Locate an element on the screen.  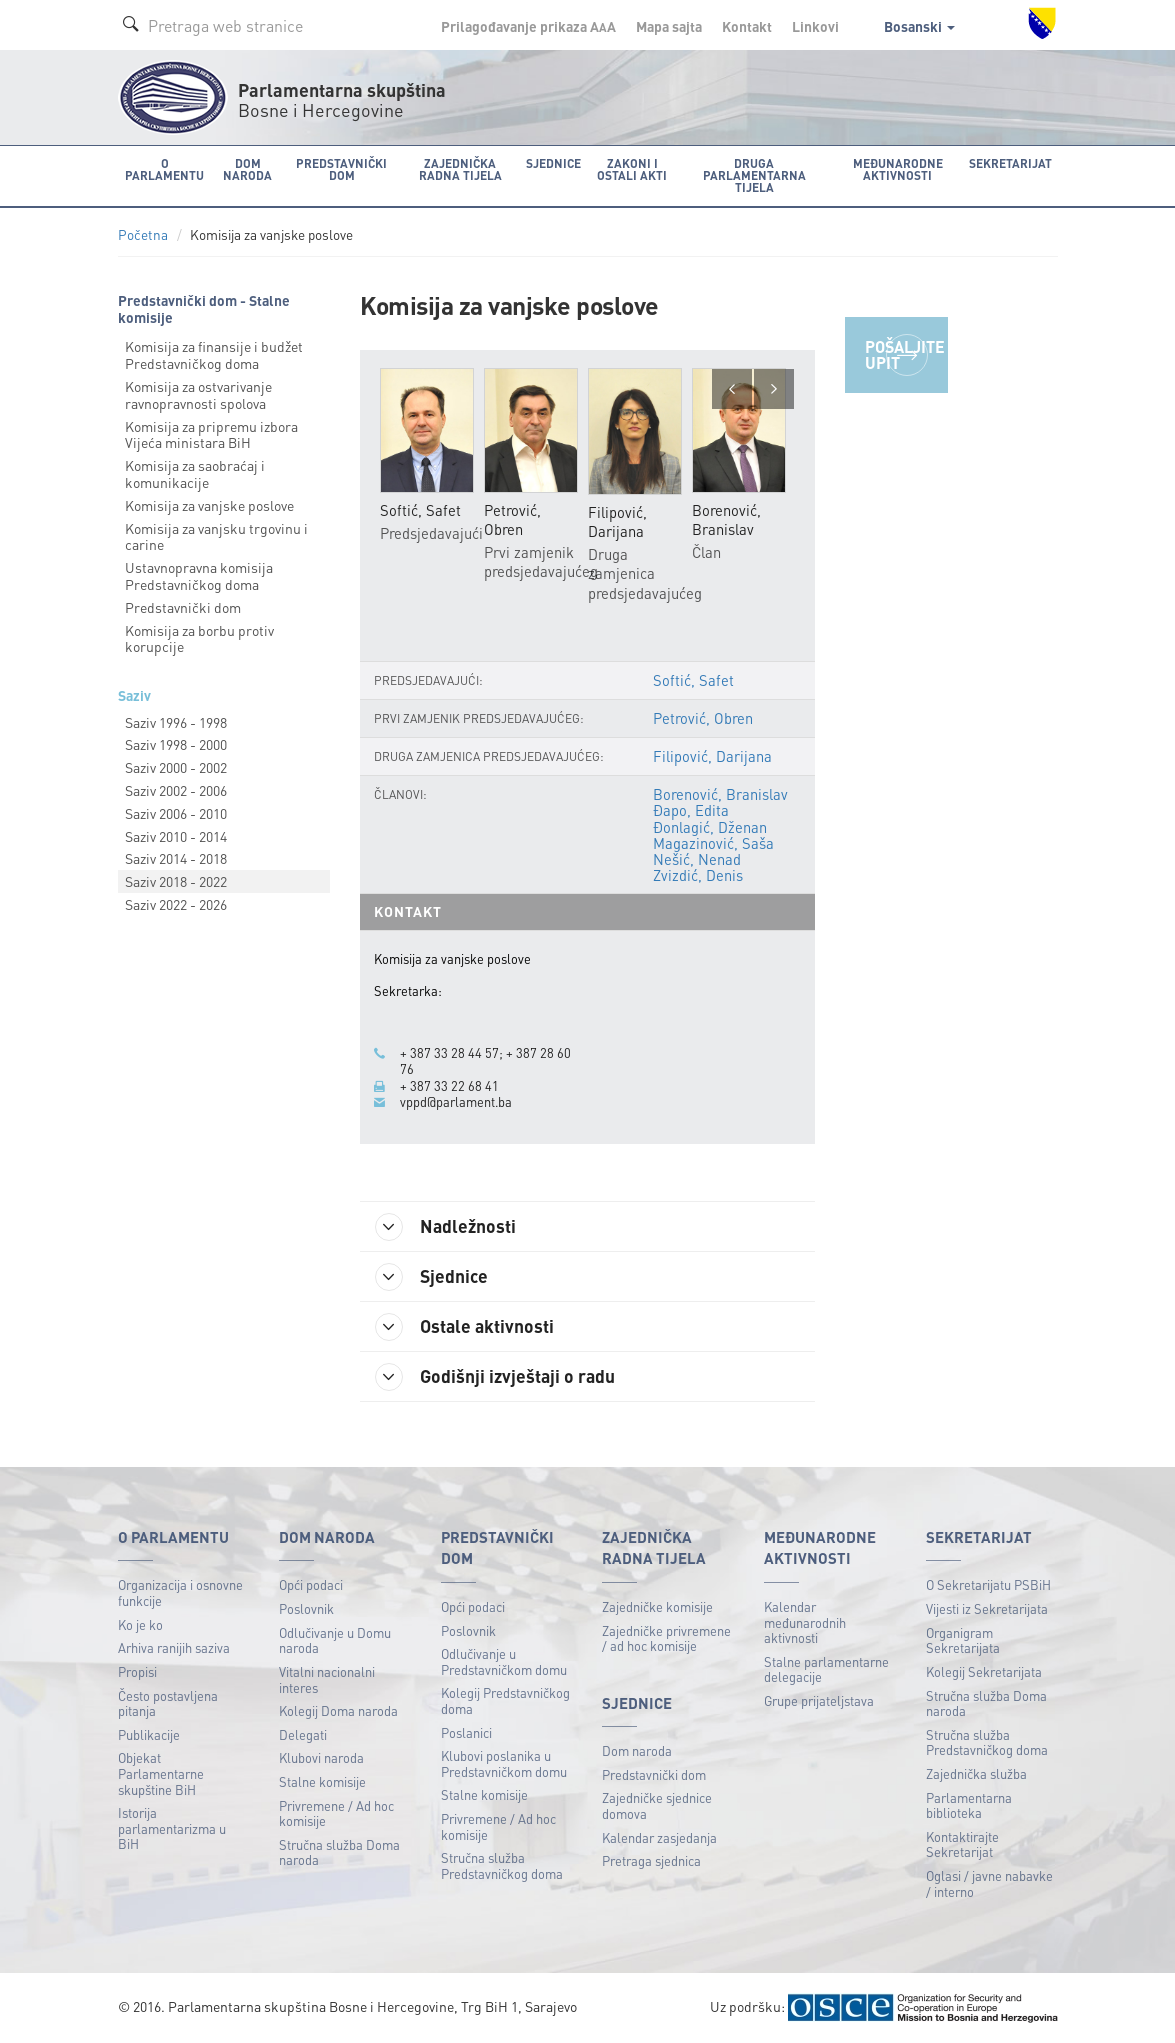
Prilagođavanje prikaza A is located at coordinates (528, 26).